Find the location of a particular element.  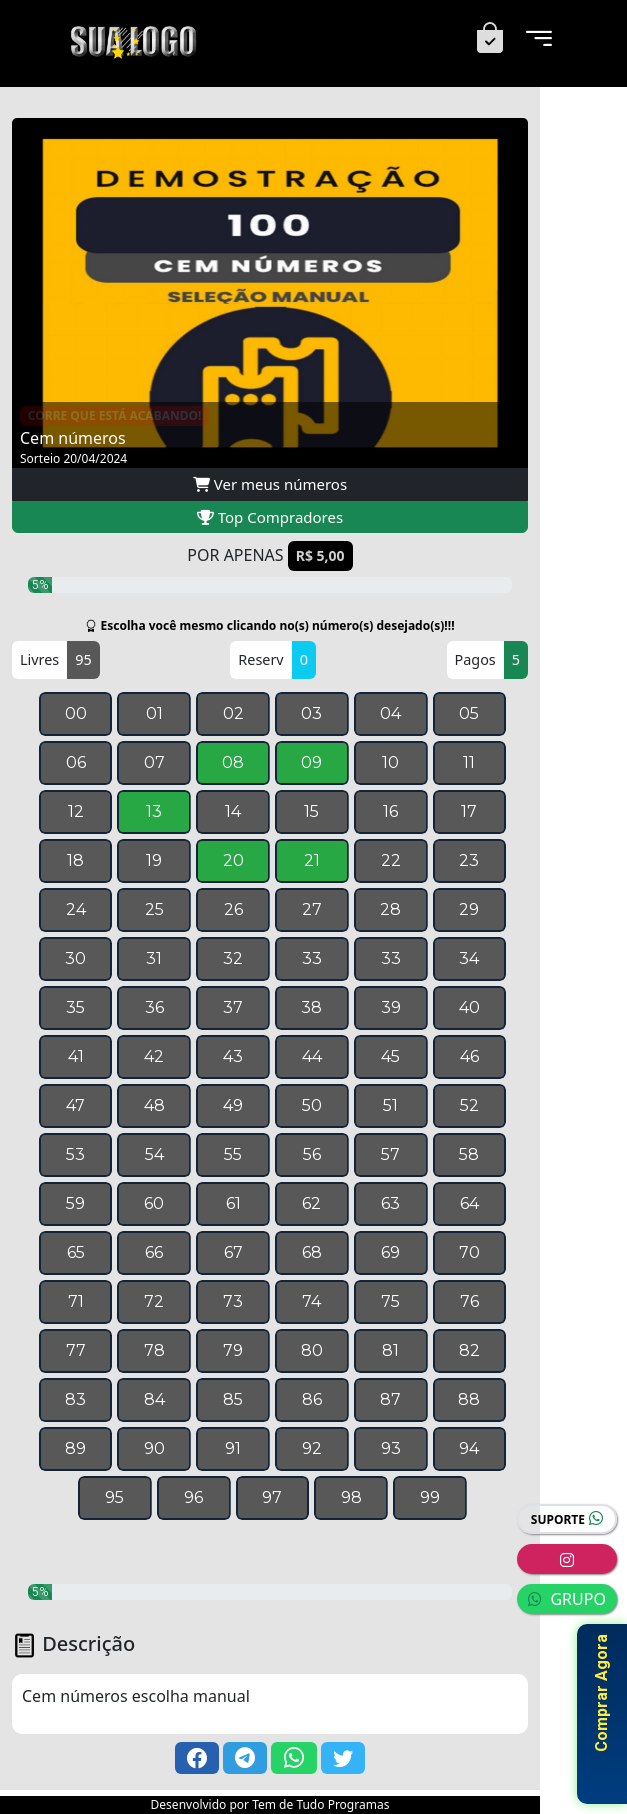

88 is located at coordinates (469, 1399).